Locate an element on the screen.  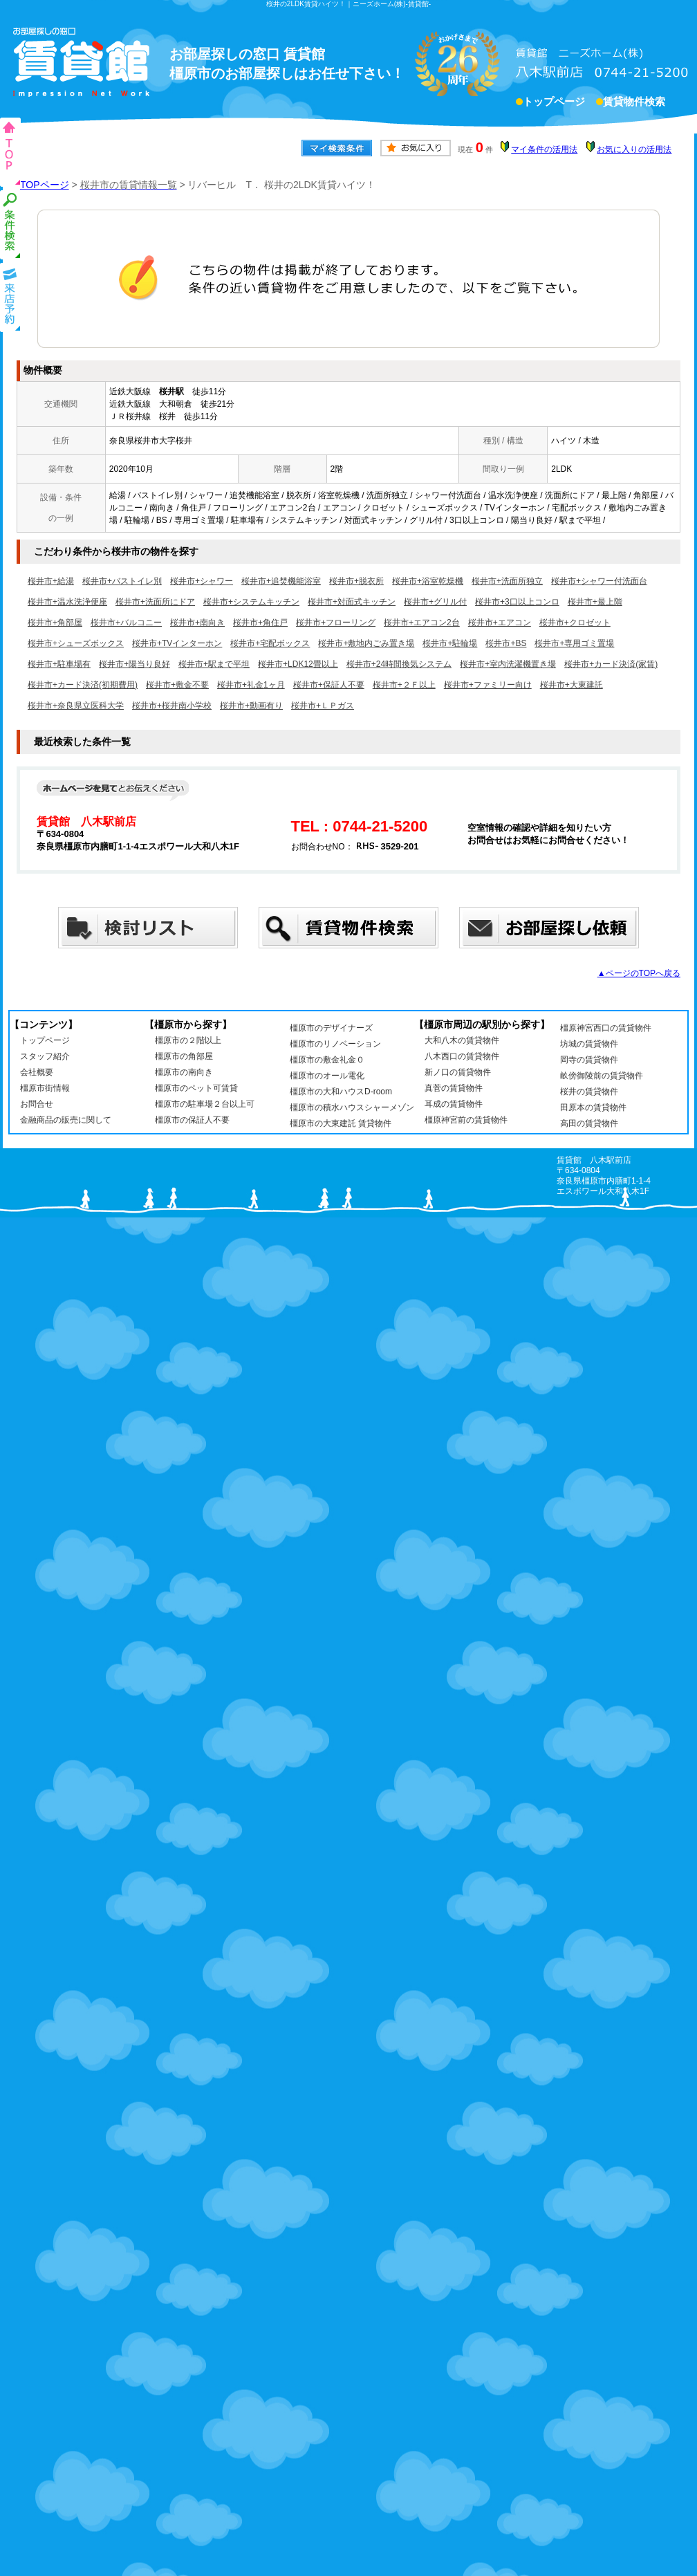
桜井市+24時間換気システム is located at coordinates (399, 664).